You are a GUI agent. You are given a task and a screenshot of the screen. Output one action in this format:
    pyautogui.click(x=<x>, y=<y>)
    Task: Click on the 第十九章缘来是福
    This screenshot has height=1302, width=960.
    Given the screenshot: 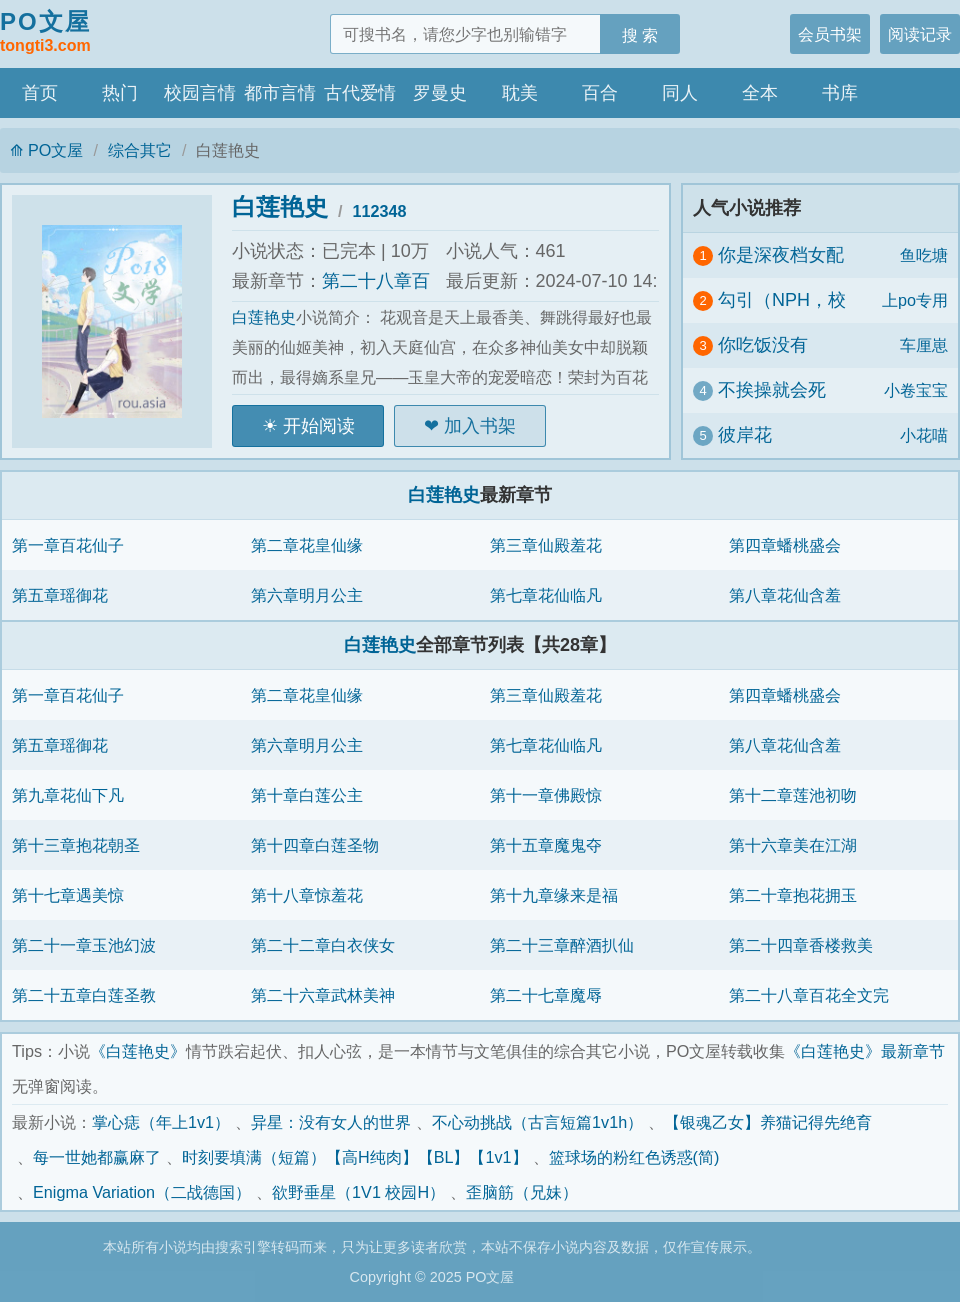 What is the action you would take?
    pyautogui.click(x=554, y=895)
    